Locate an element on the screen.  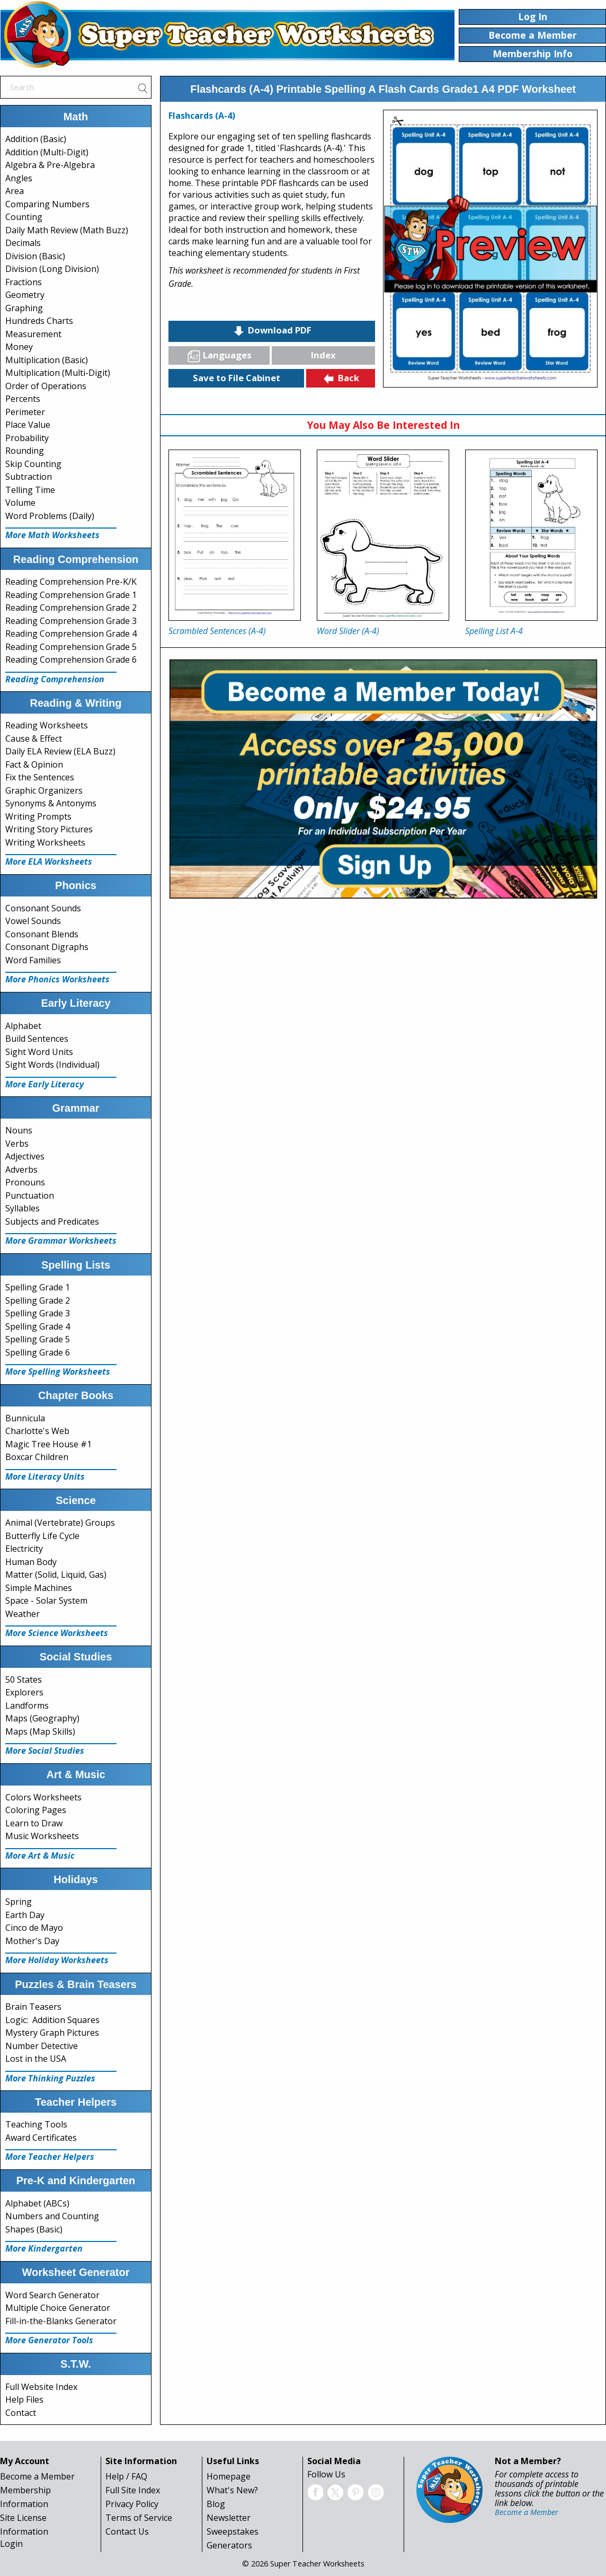
Cause & Effect is located at coordinates (33, 738).